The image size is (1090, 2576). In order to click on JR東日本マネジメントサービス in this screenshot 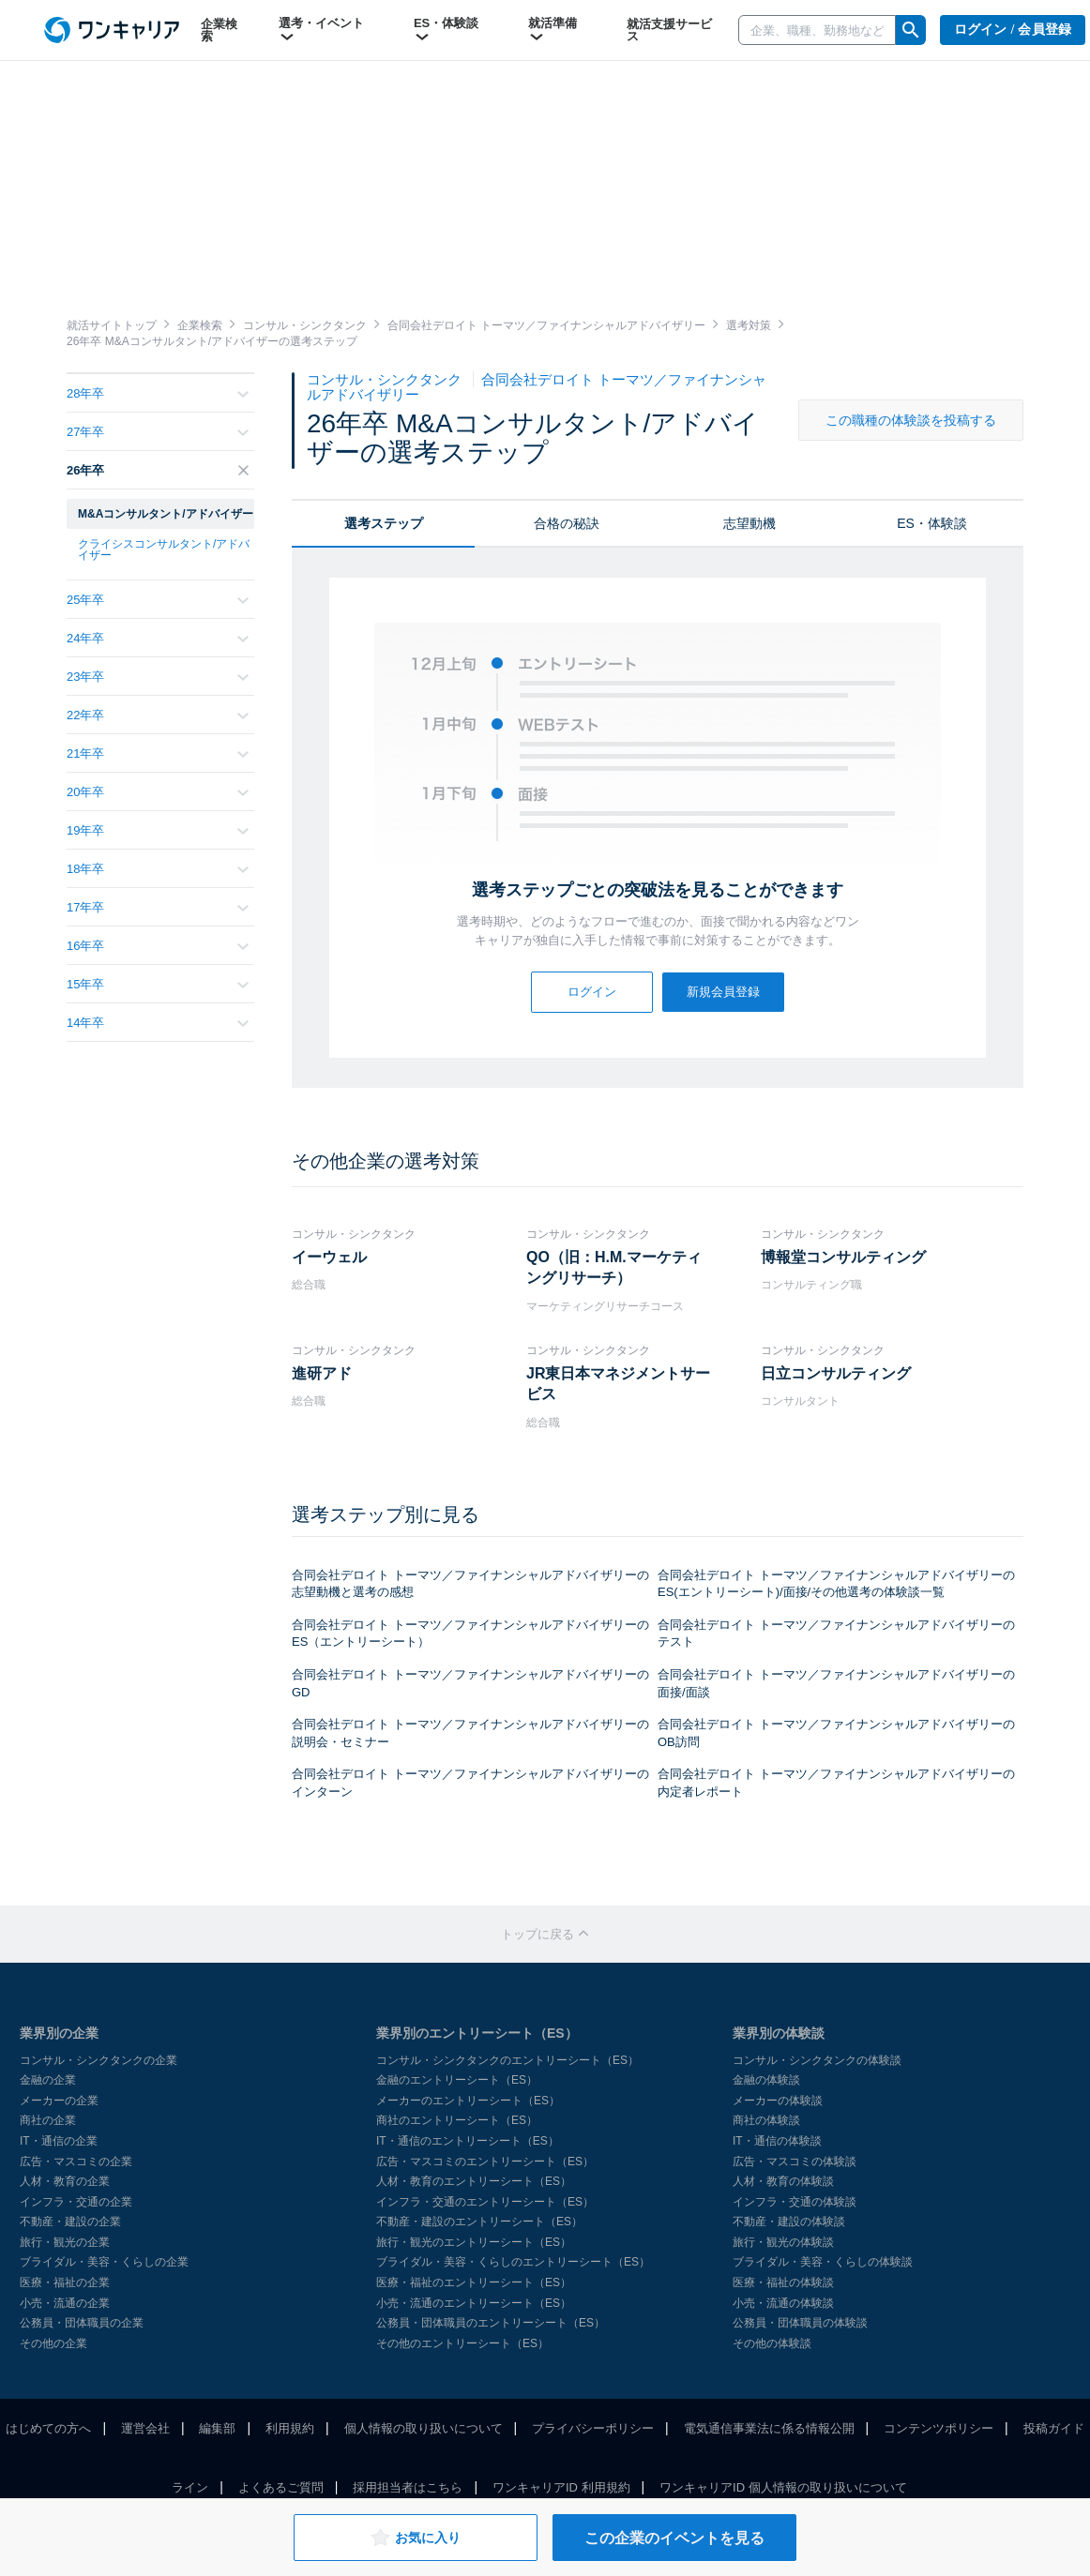, I will do `click(618, 1383)`.